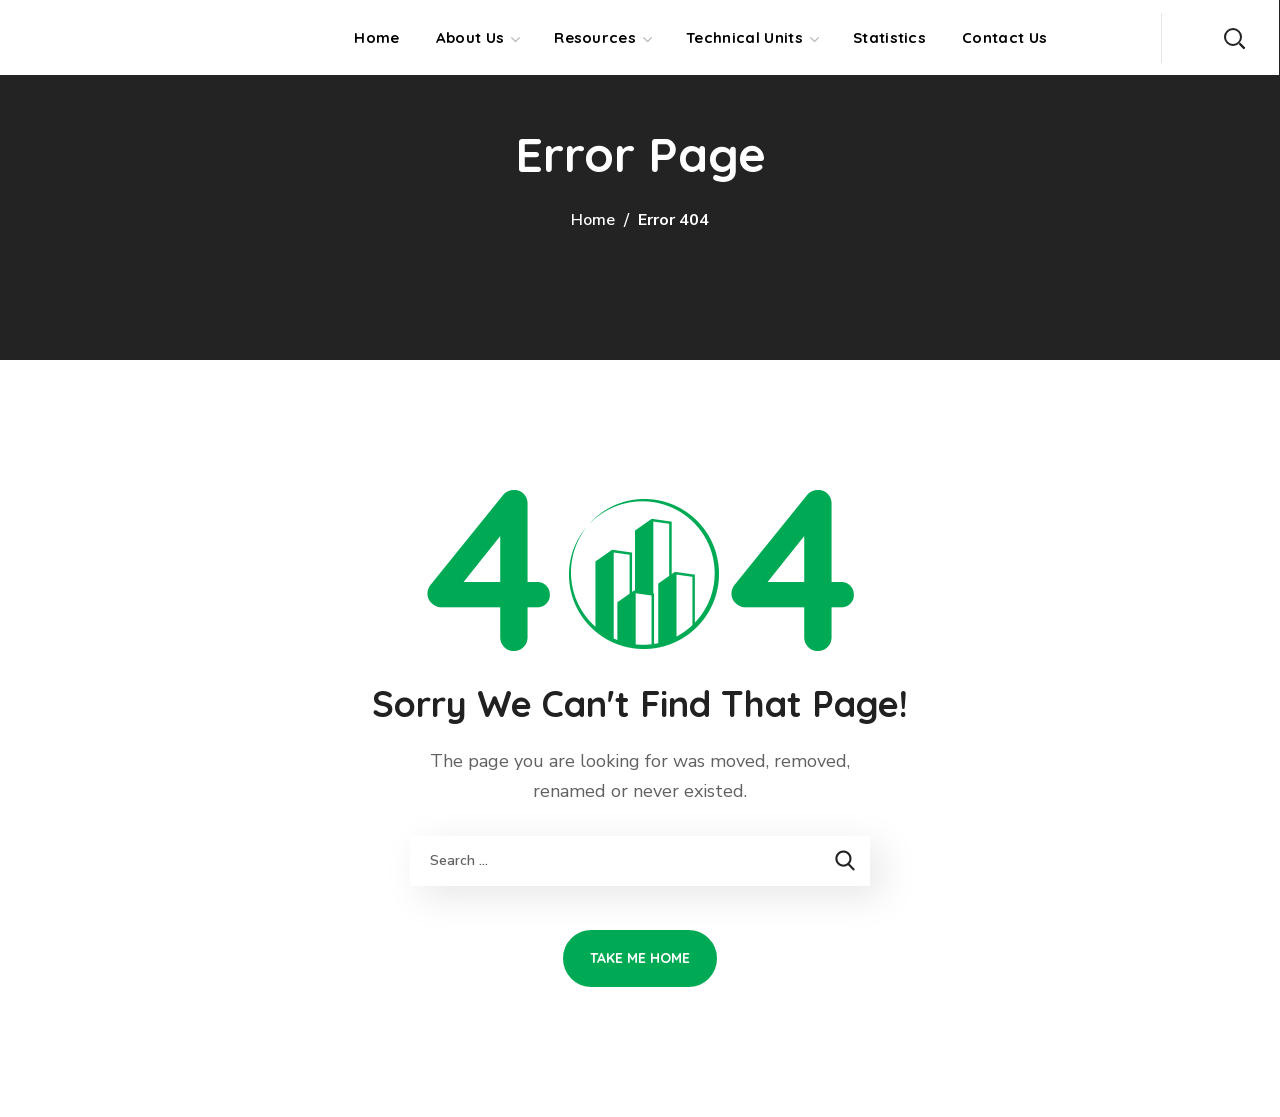 This screenshot has width=1280, height=1117. Describe the element at coordinates (1234, 37) in the screenshot. I see `[button]` at that location.